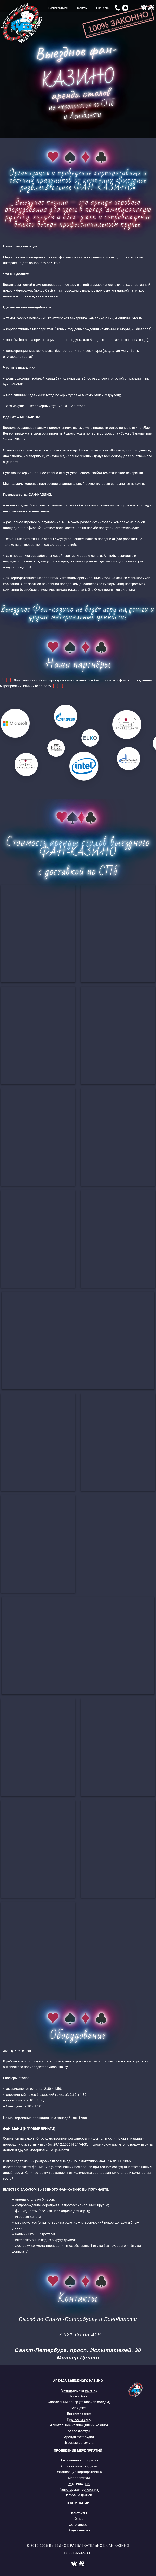 The image size is (156, 2576). What do you see at coordinates (79, 2408) in the screenshot?
I see `Блек-джек` at bounding box center [79, 2408].